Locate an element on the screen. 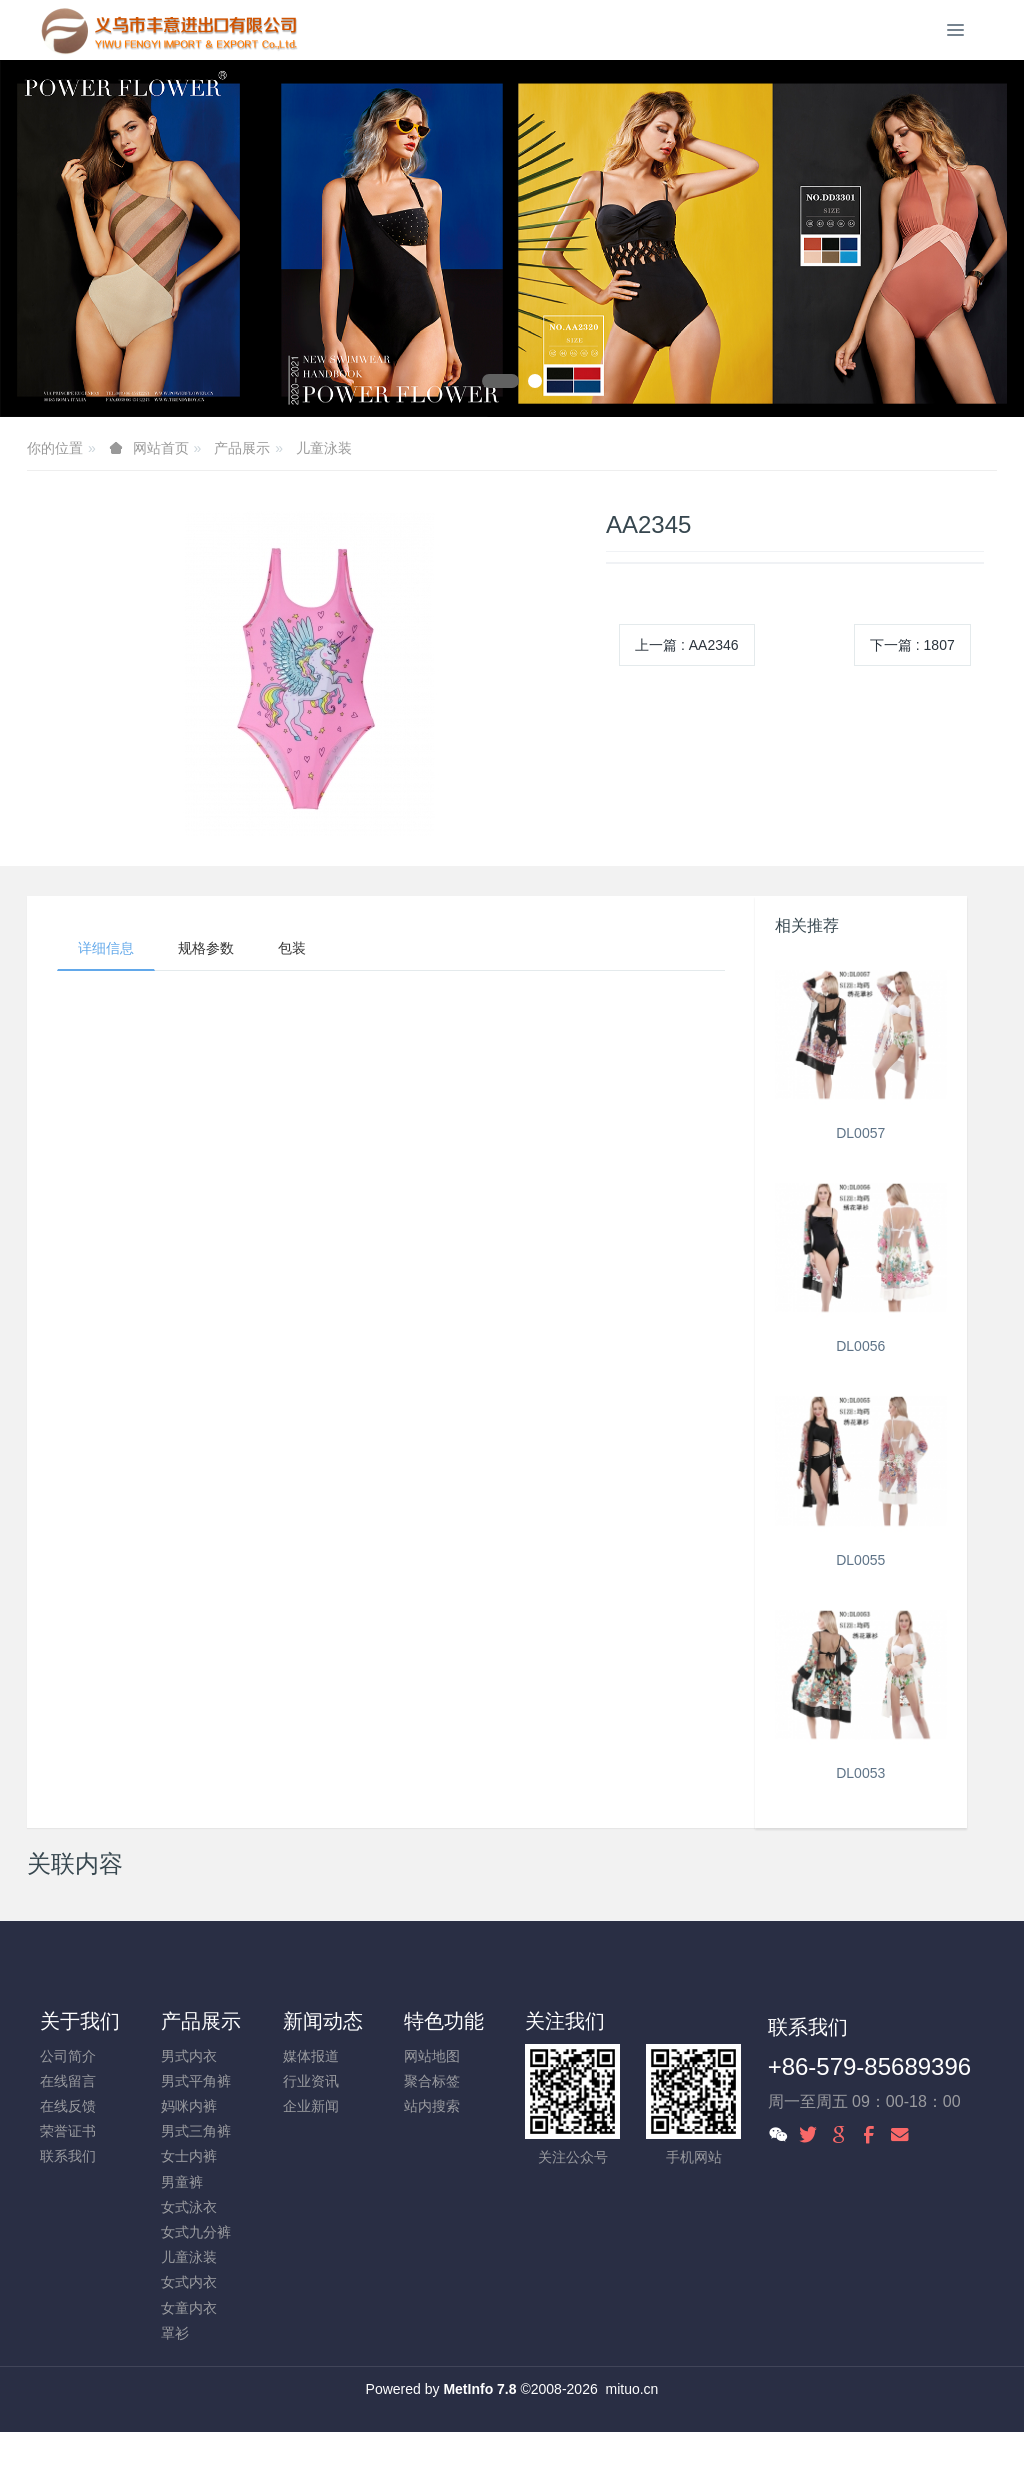 Image resolution: width=1024 pixels, height=2483 pixels. mituo.cn is located at coordinates (631, 2389).